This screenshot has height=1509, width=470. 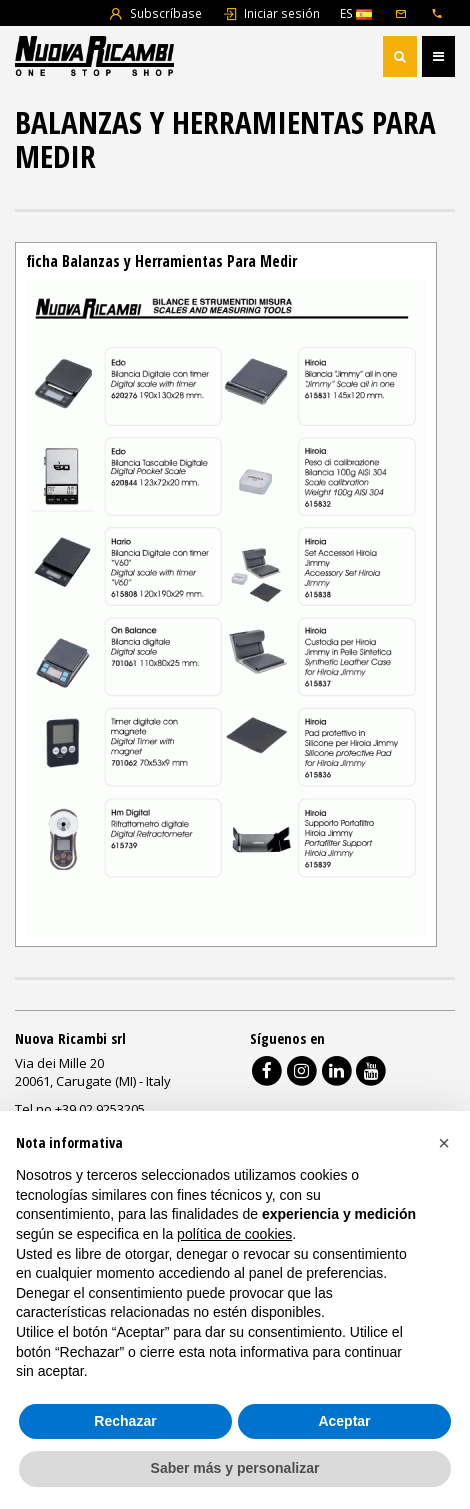 I want to click on Rechazar [button], so click(x=125, y=1421).